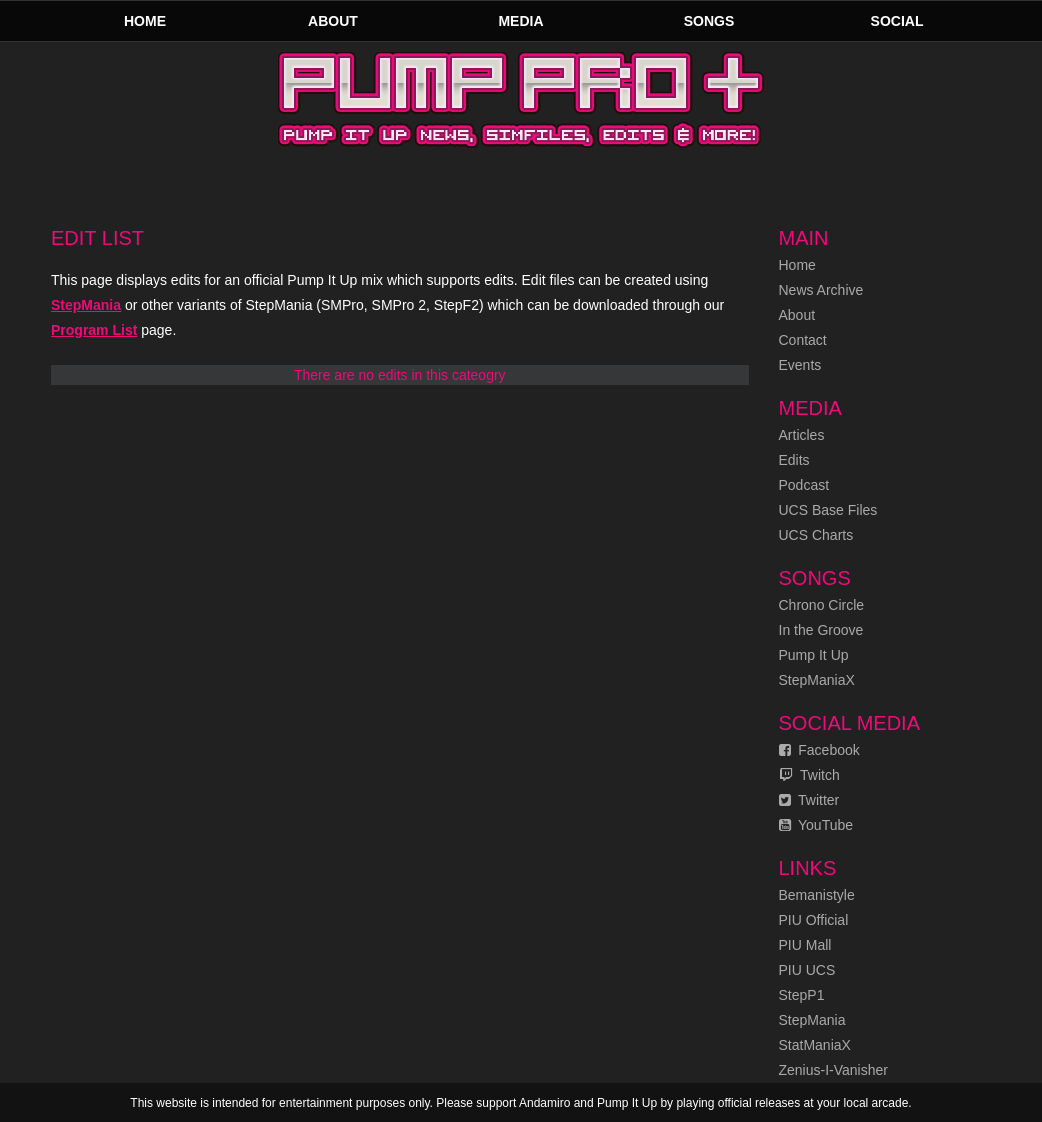 The height and width of the screenshot is (1122, 1042). What do you see at coordinates (333, 21) in the screenshot?
I see `About` at bounding box center [333, 21].